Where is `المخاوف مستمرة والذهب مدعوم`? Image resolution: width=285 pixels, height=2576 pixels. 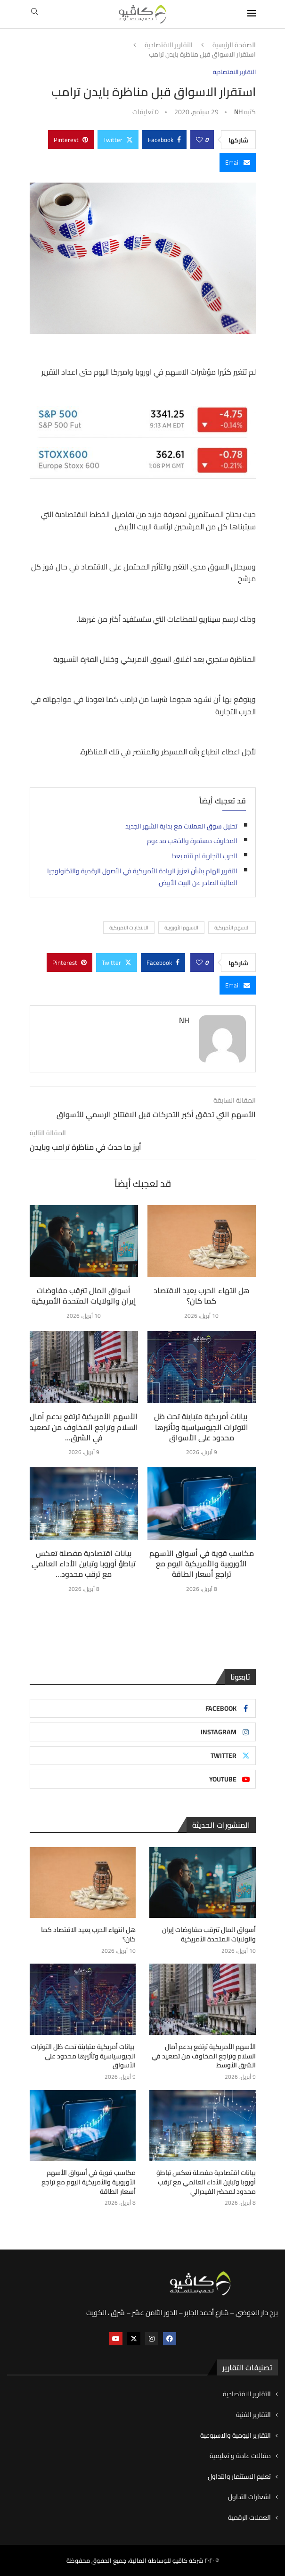 المخاوف مستمرة والذهب مدعوم is located at coordinates (192, 841).